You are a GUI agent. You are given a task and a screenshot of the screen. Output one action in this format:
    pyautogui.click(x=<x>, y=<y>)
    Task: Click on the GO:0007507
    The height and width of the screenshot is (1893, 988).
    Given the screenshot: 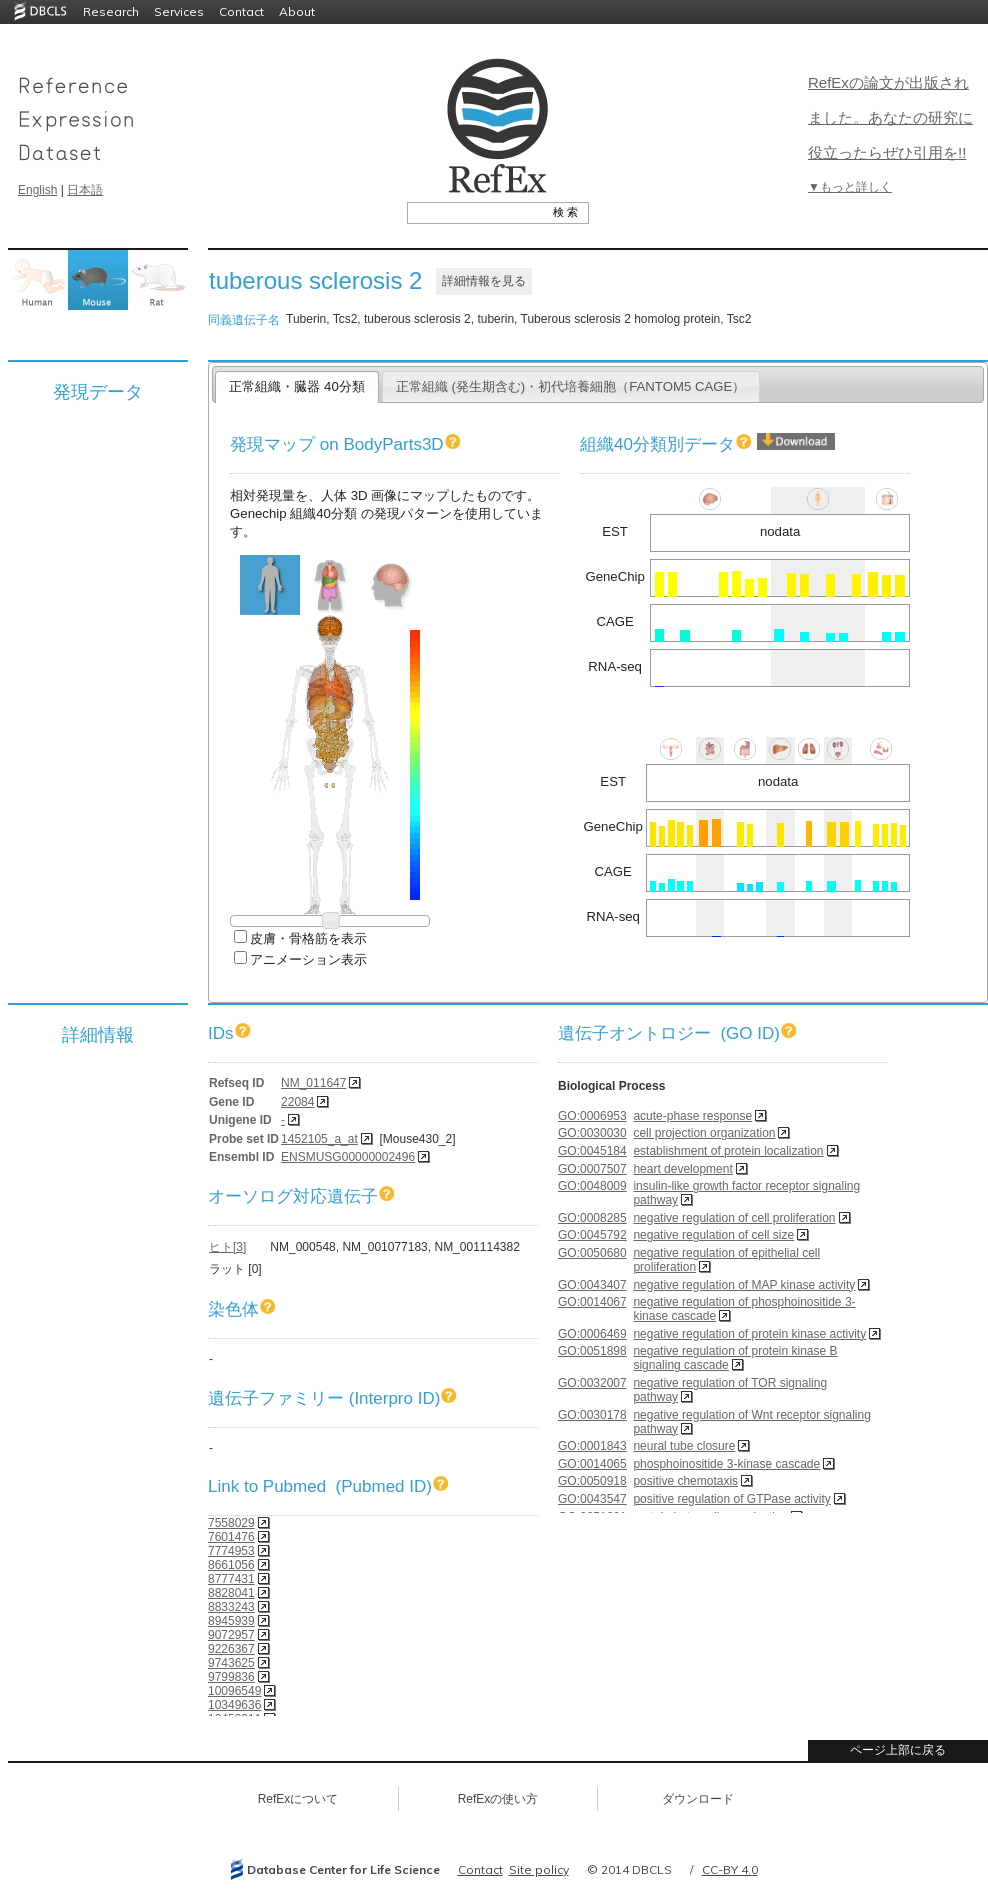 What is the action you would take?
    pyautogui.click(x=592, y=1169)
    